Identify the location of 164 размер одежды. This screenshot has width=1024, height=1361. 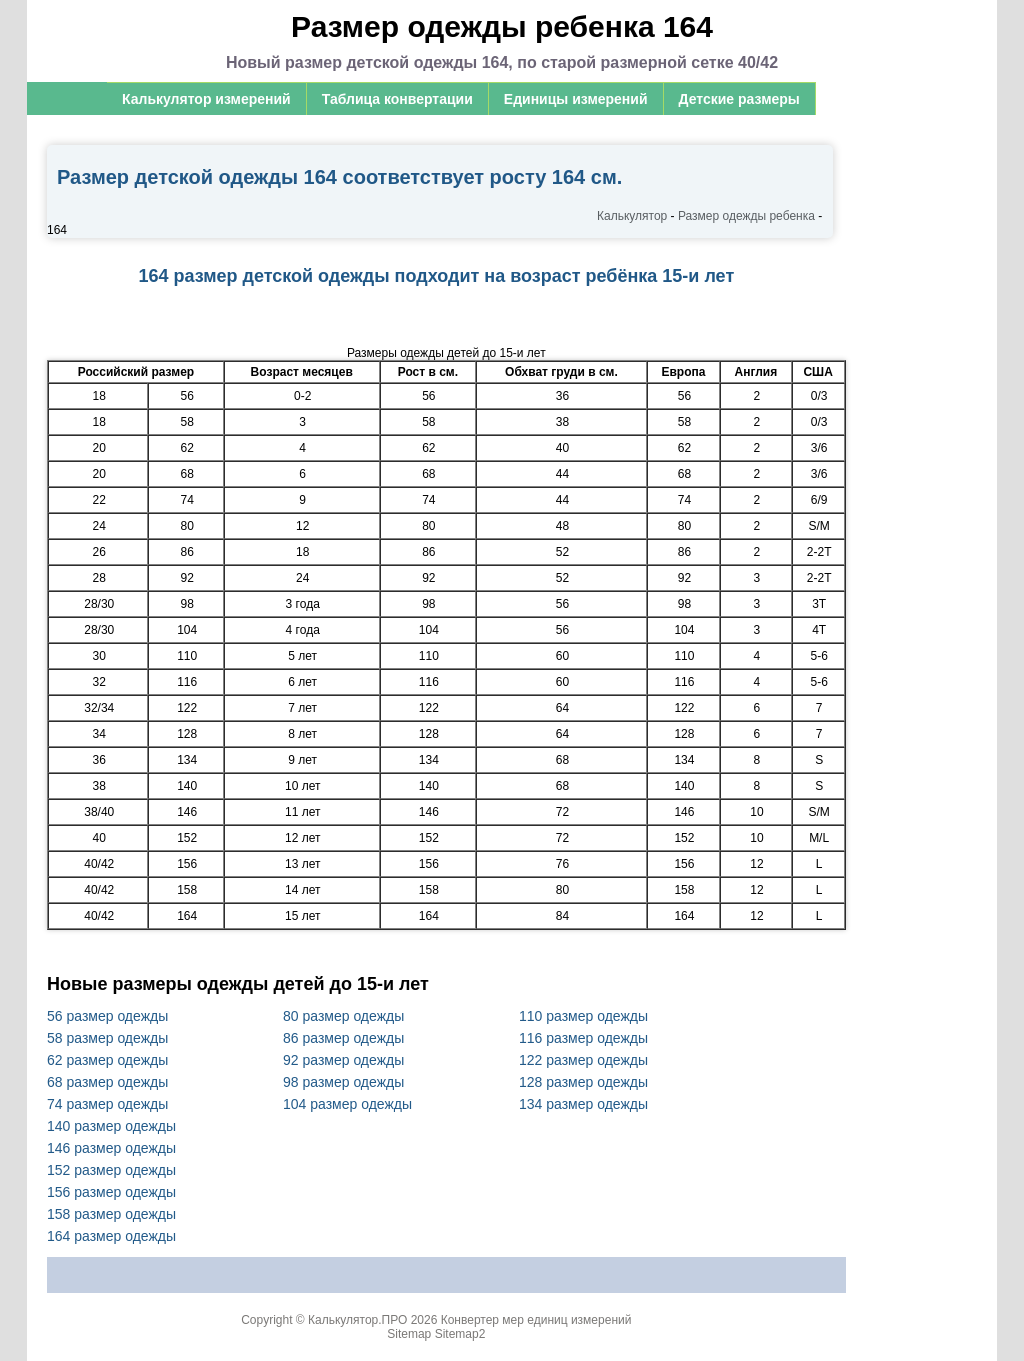
(111, 1236).